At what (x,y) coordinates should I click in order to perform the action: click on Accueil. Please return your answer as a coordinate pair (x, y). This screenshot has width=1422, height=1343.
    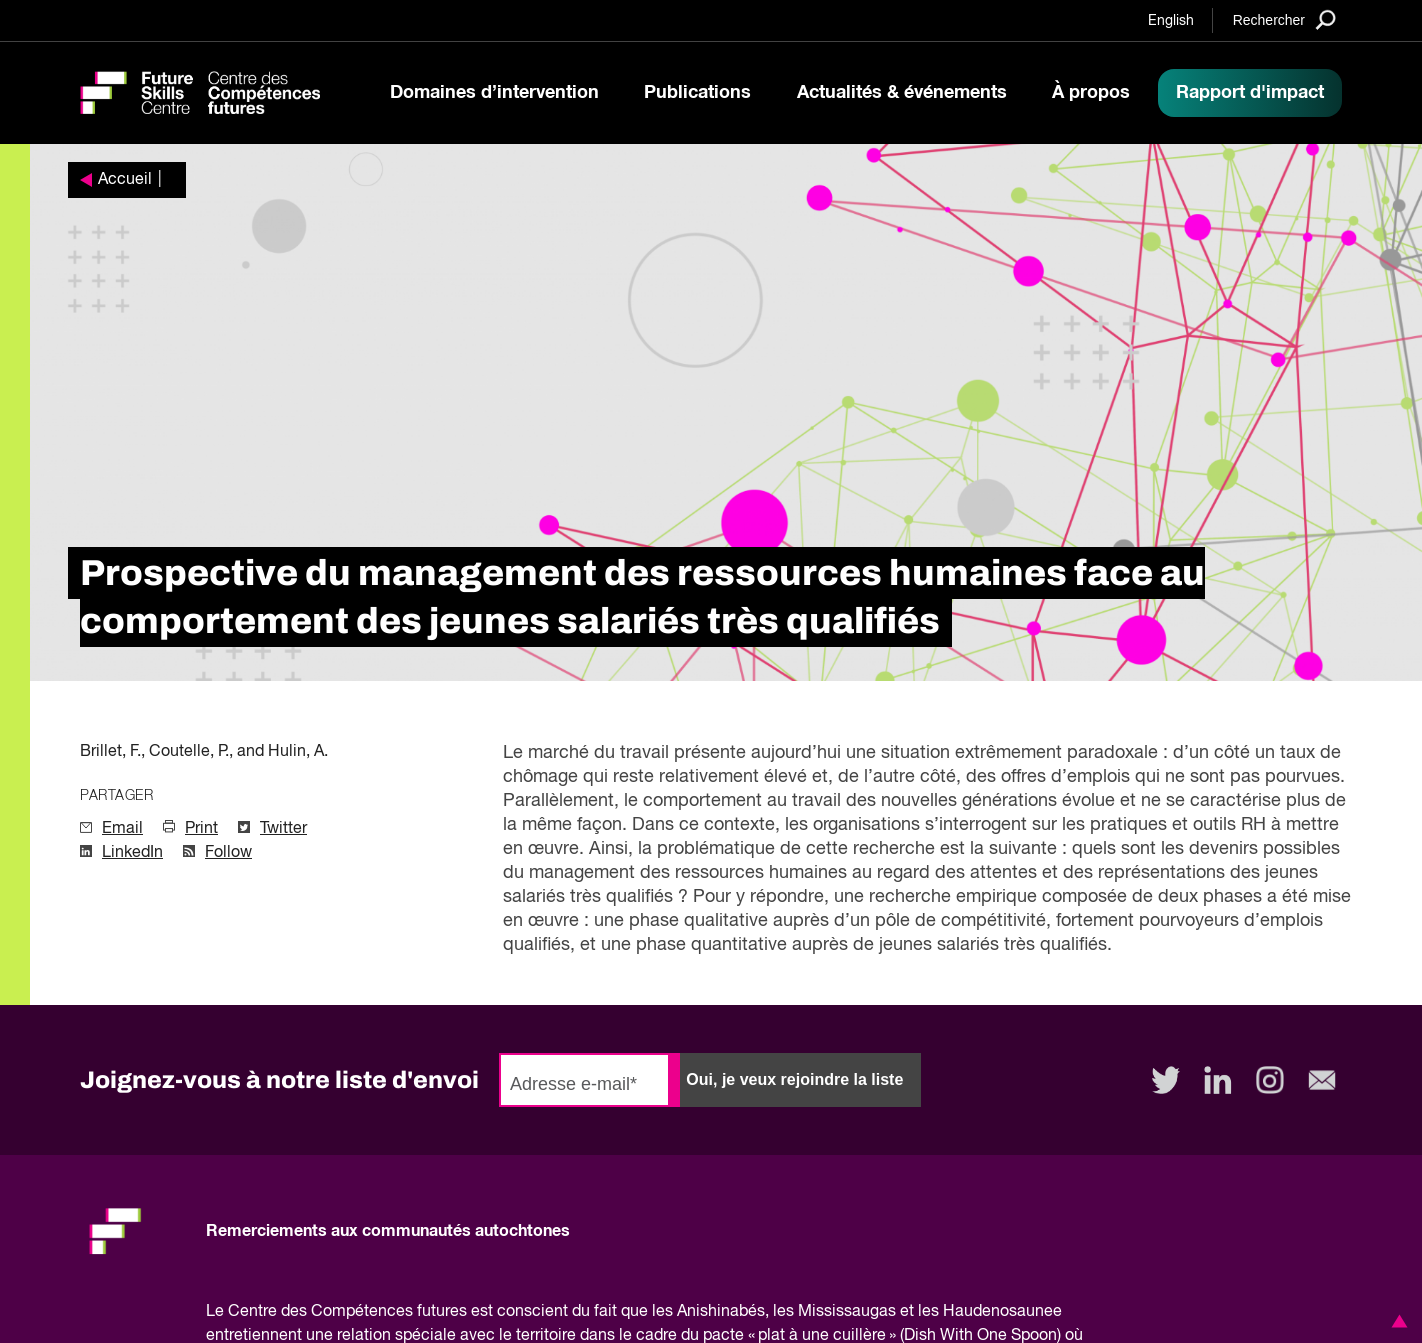
    Looking at the image, I should click on (125, 180).